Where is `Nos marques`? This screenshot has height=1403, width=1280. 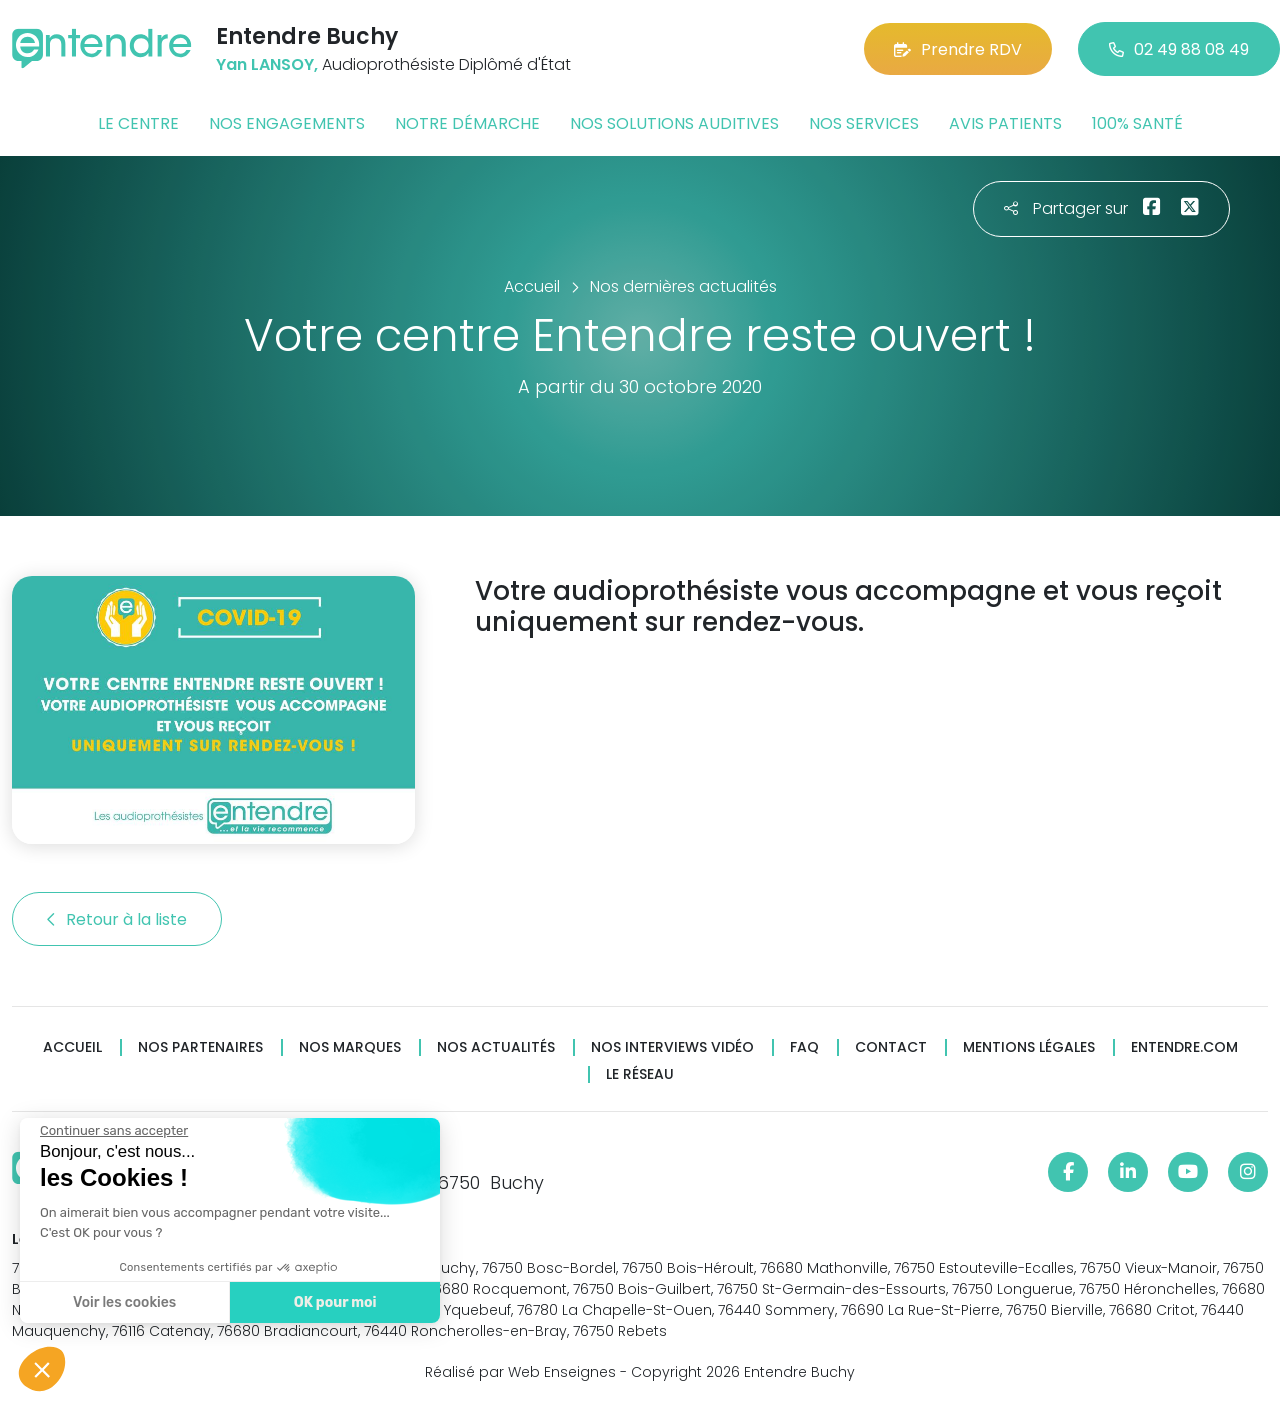 Nos marques is located at coordinates (350, 1047).